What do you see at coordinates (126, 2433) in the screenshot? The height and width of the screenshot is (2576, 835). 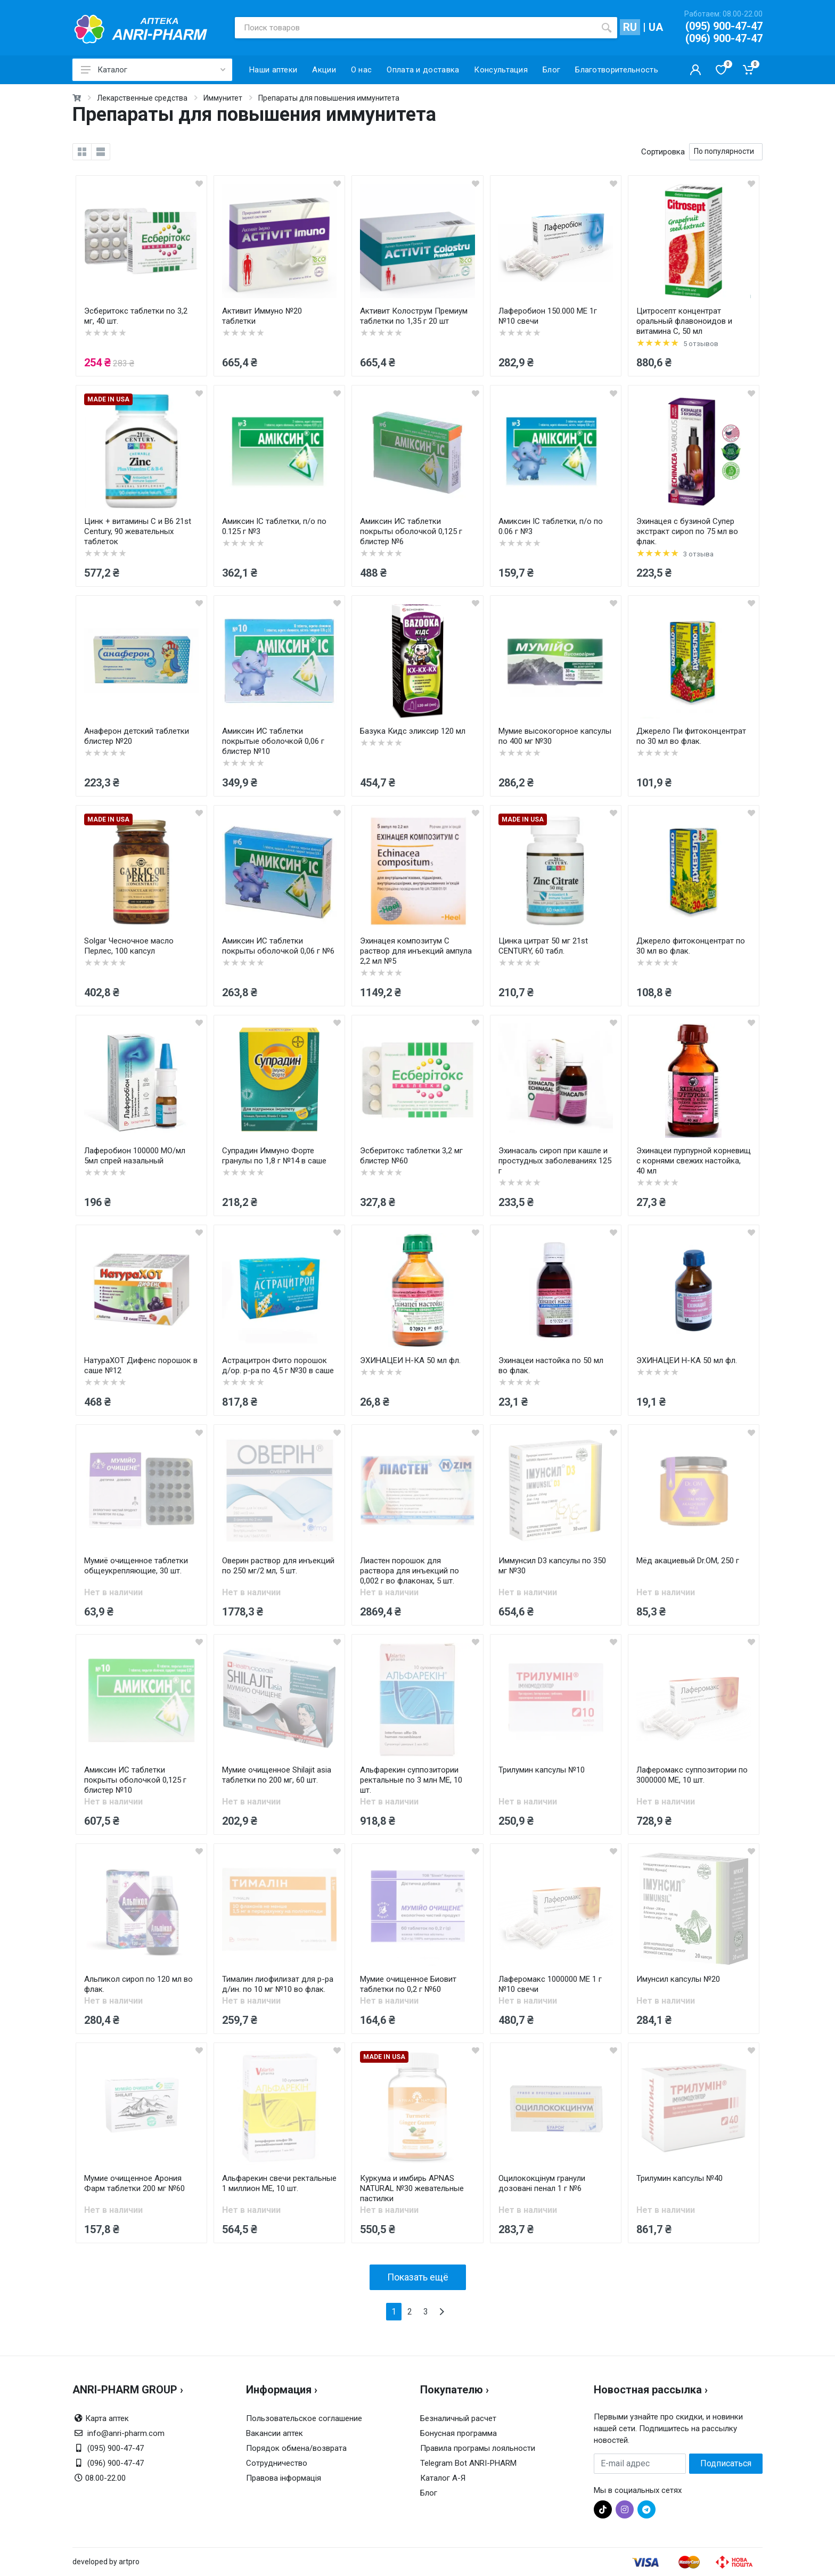 I see `info@anri-pharm.com` at bounding box center [126, 2433].